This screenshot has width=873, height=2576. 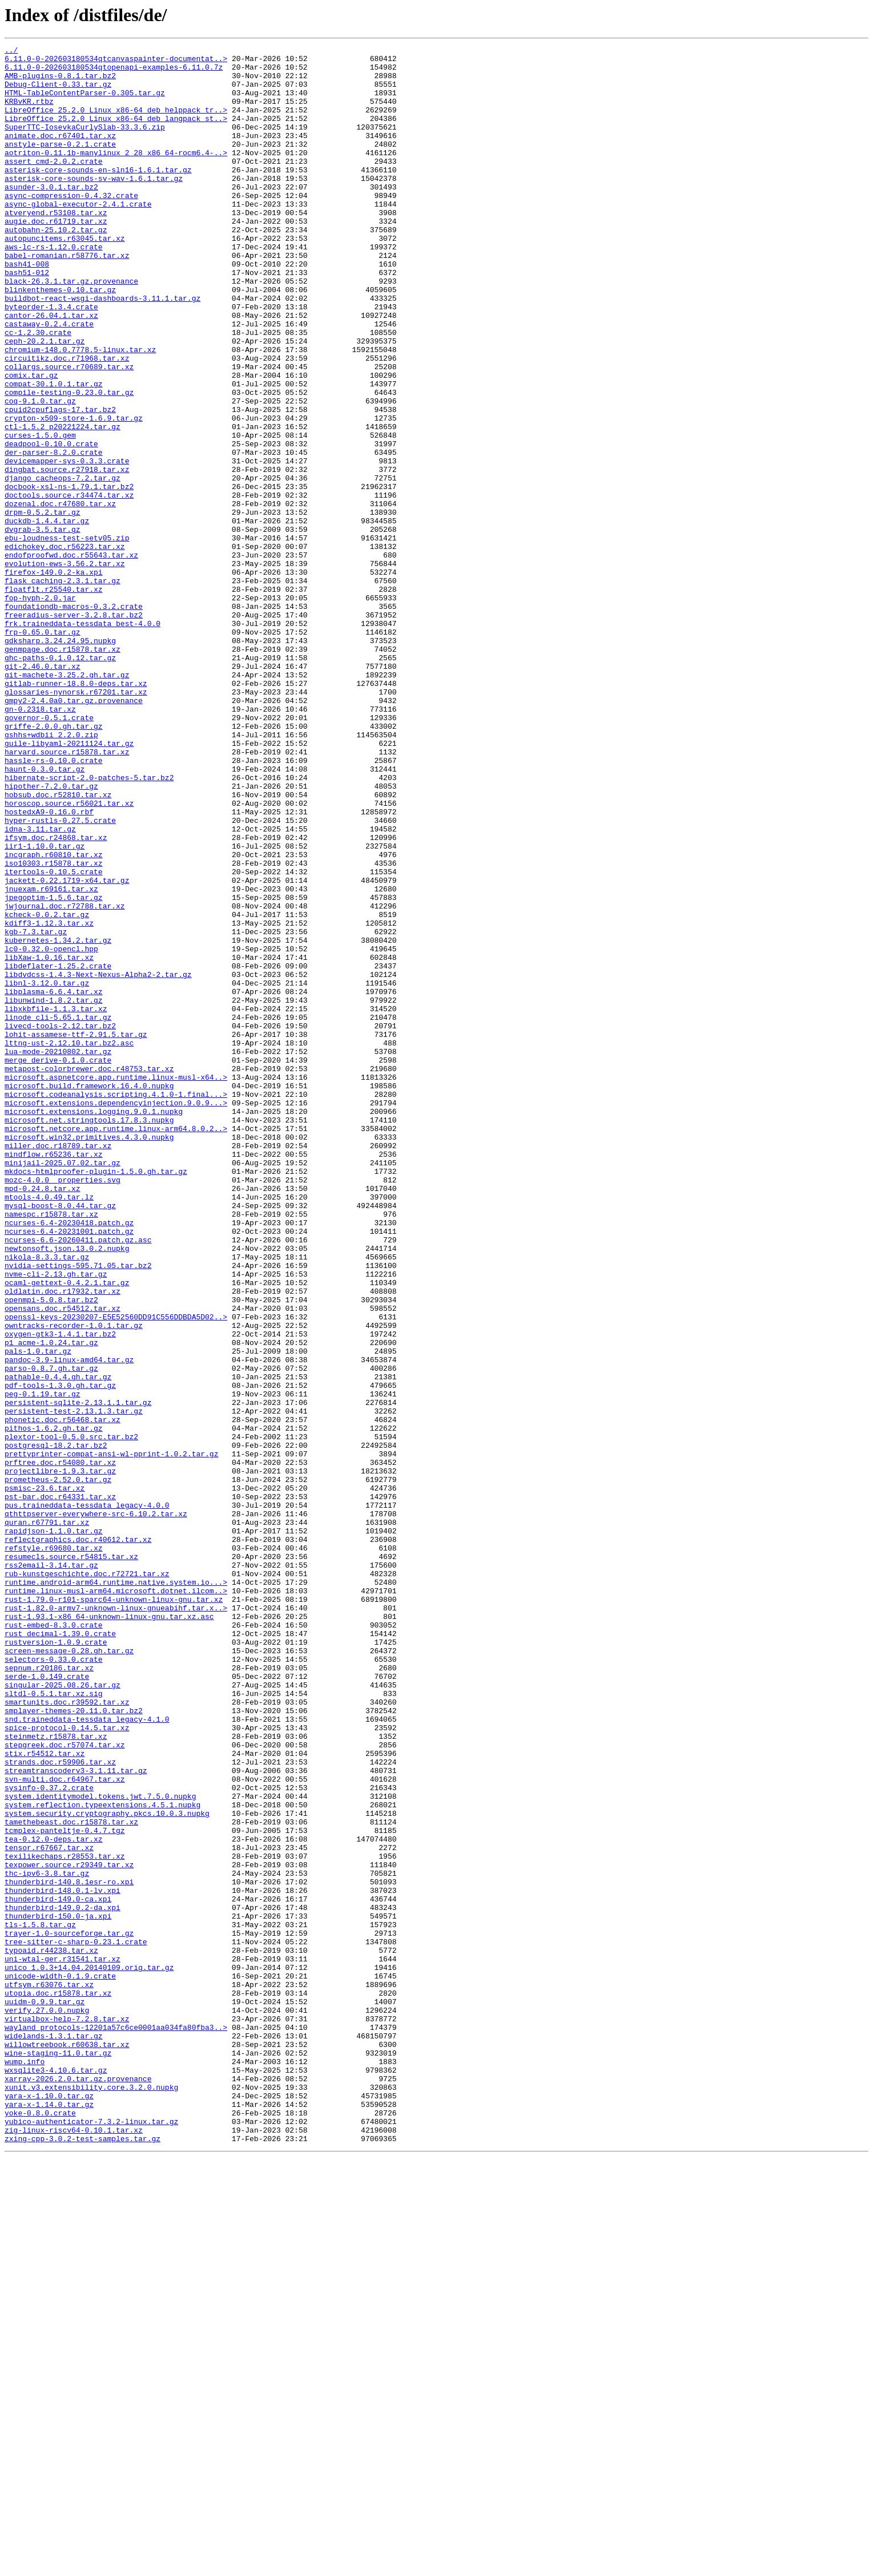 I want to click on nvme-cli-2.13.gh.tar.gz, so click(x=56, y=1520).